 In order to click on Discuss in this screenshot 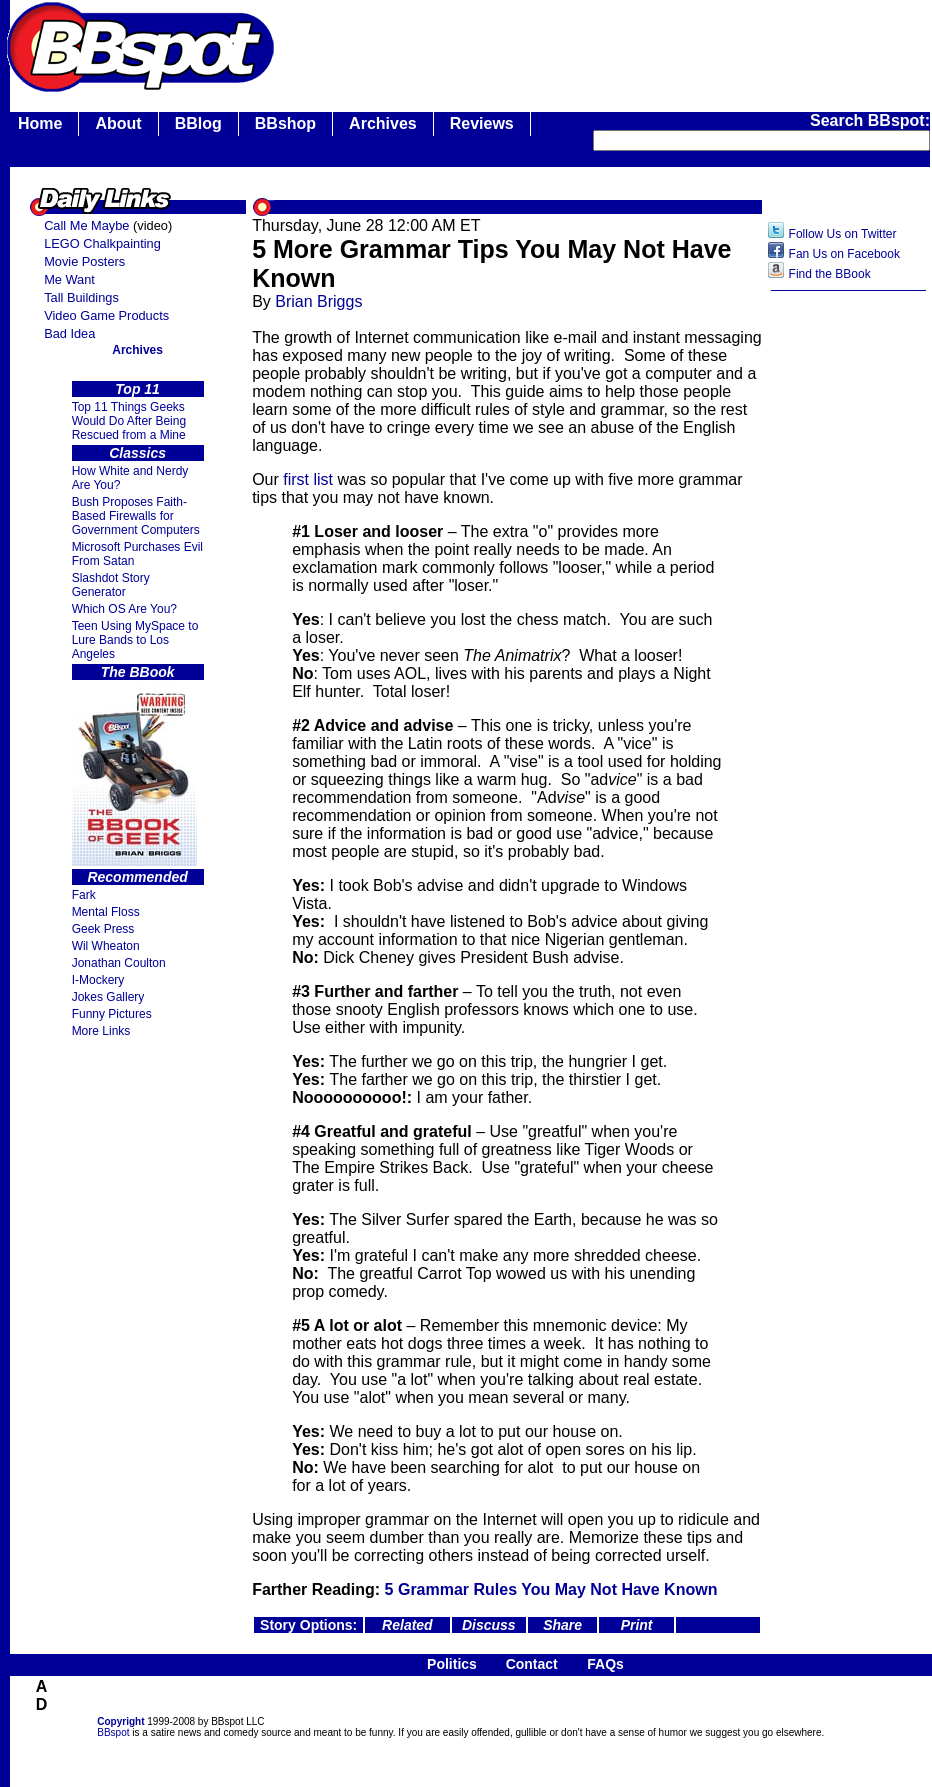, I will do `click(489, 1625)`.